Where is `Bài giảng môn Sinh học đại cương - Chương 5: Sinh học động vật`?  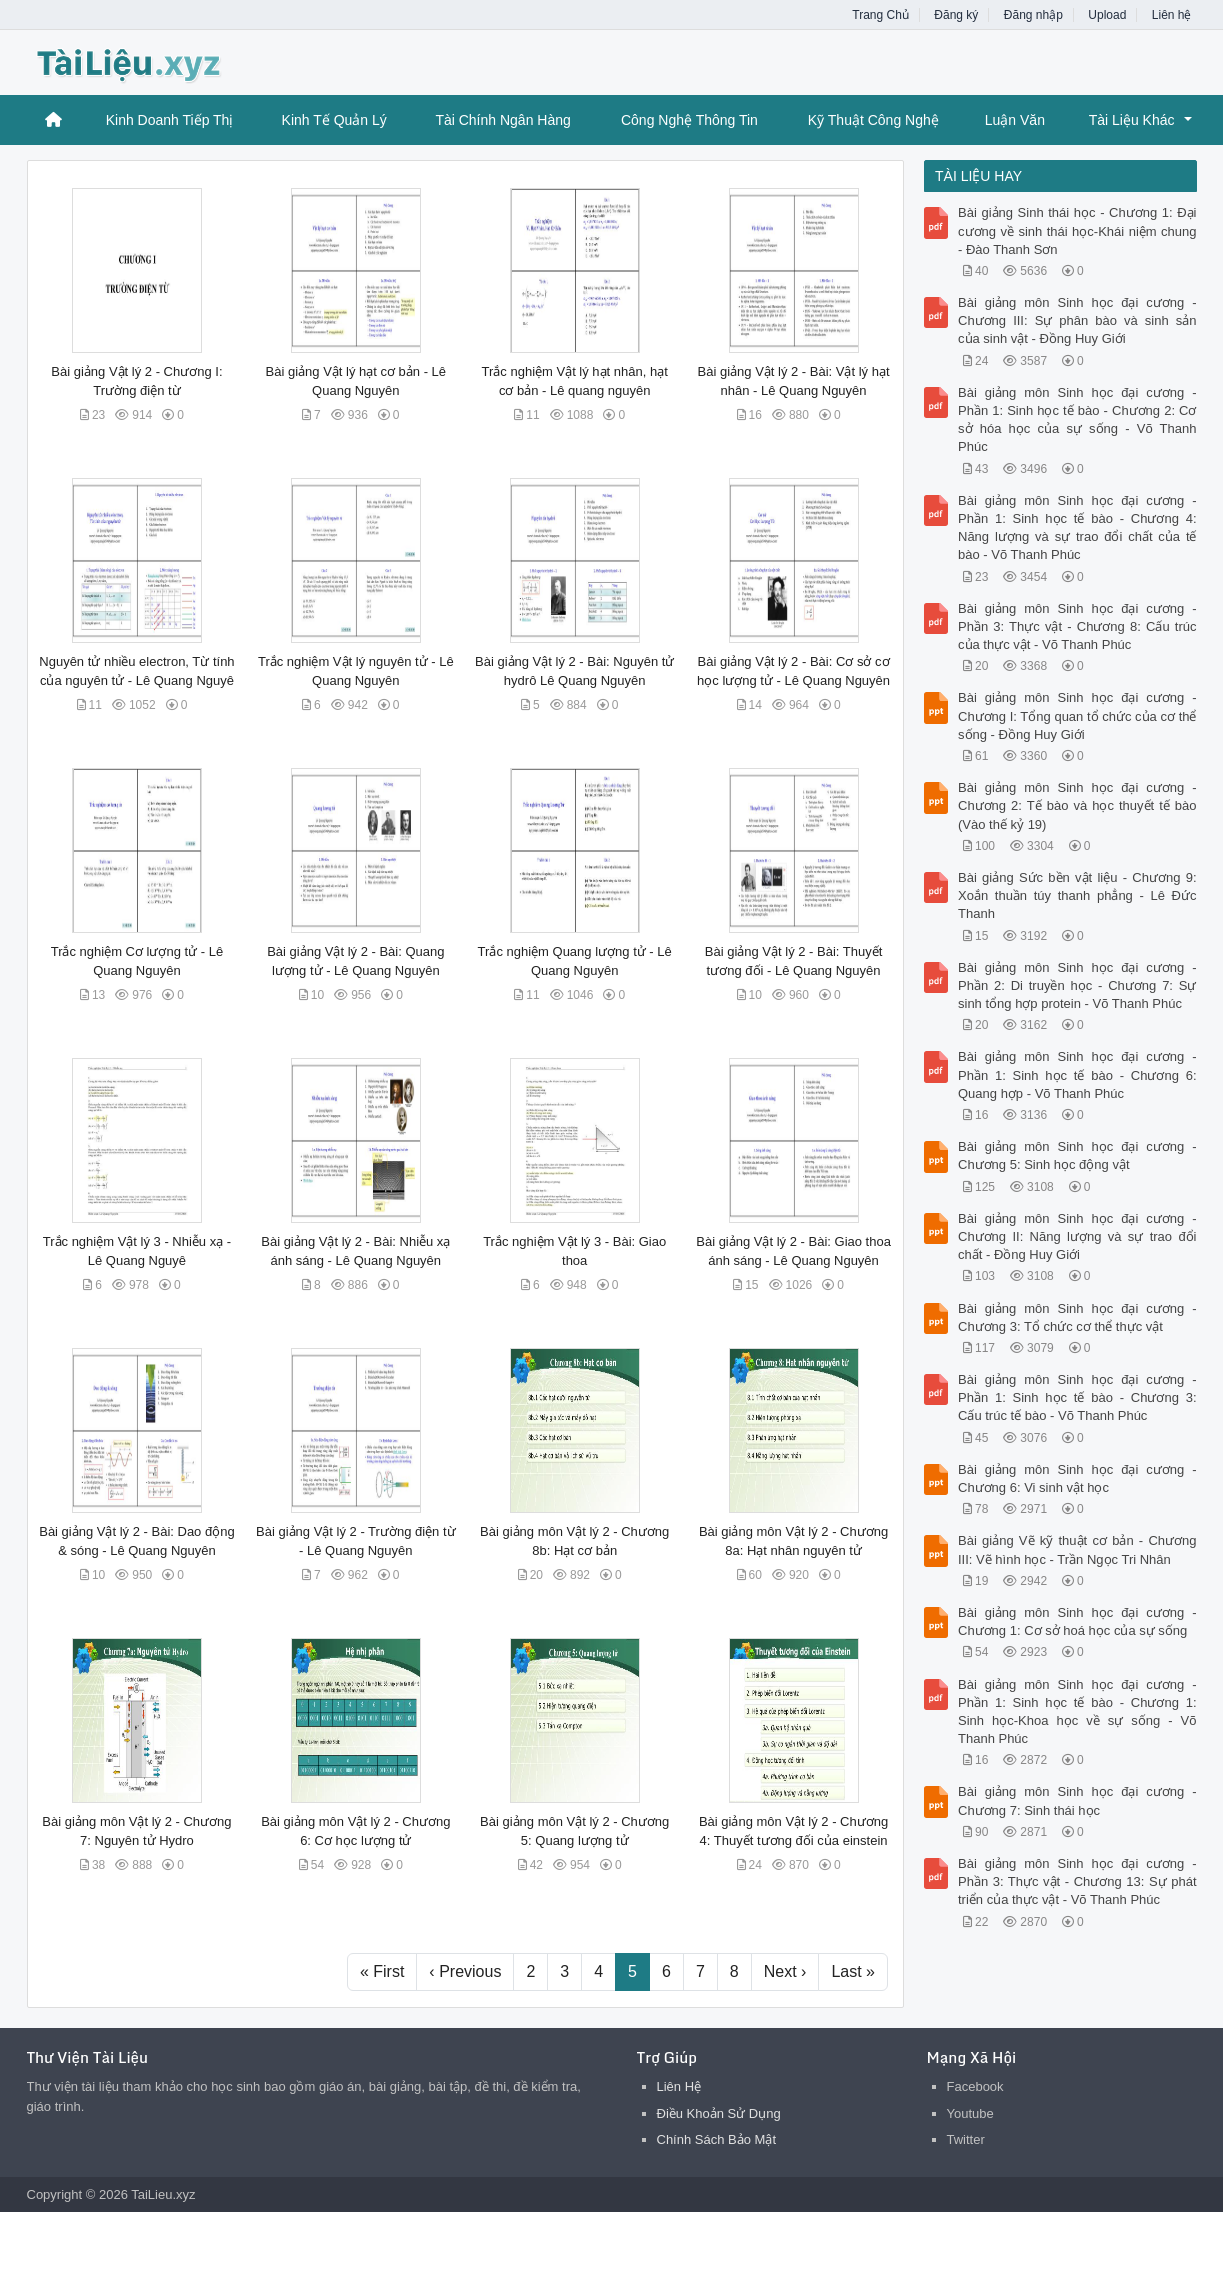
Bài giảng môn Sinh học đại cương - Chương 5: Sinh học động vật is located at coordinates (1077, 1155).